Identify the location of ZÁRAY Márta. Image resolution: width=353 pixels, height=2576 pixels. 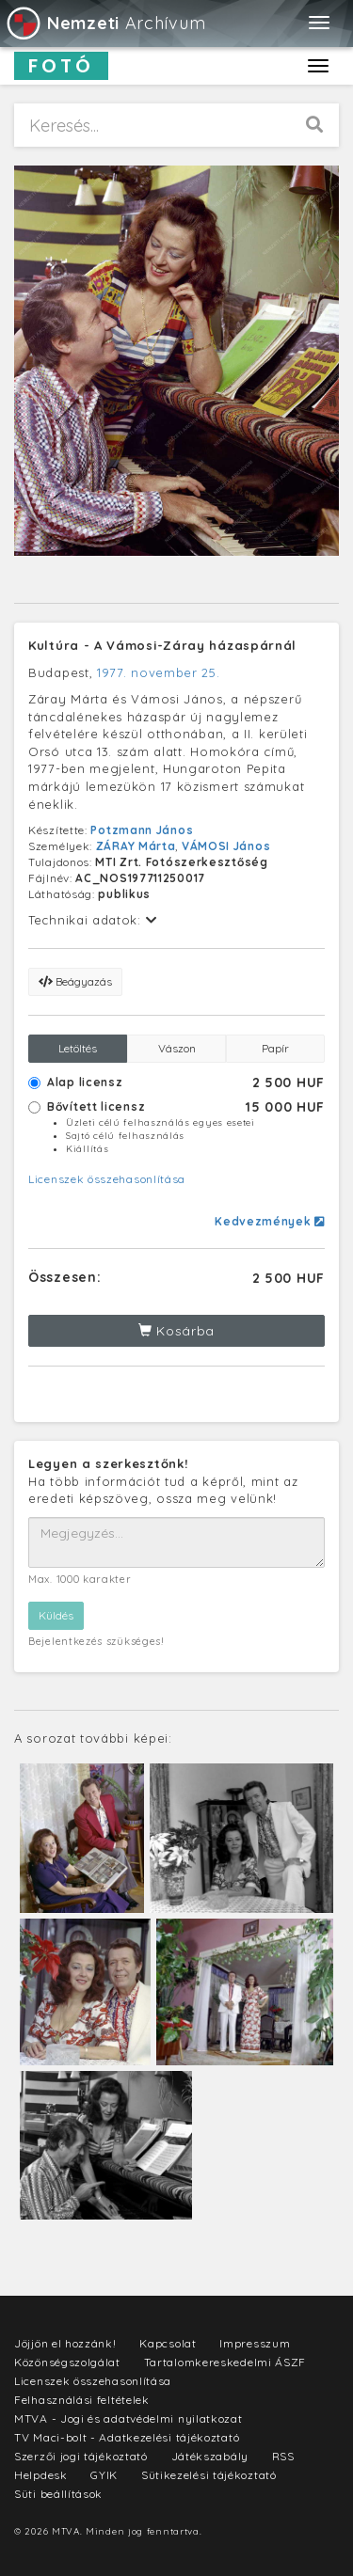
(136, 846).